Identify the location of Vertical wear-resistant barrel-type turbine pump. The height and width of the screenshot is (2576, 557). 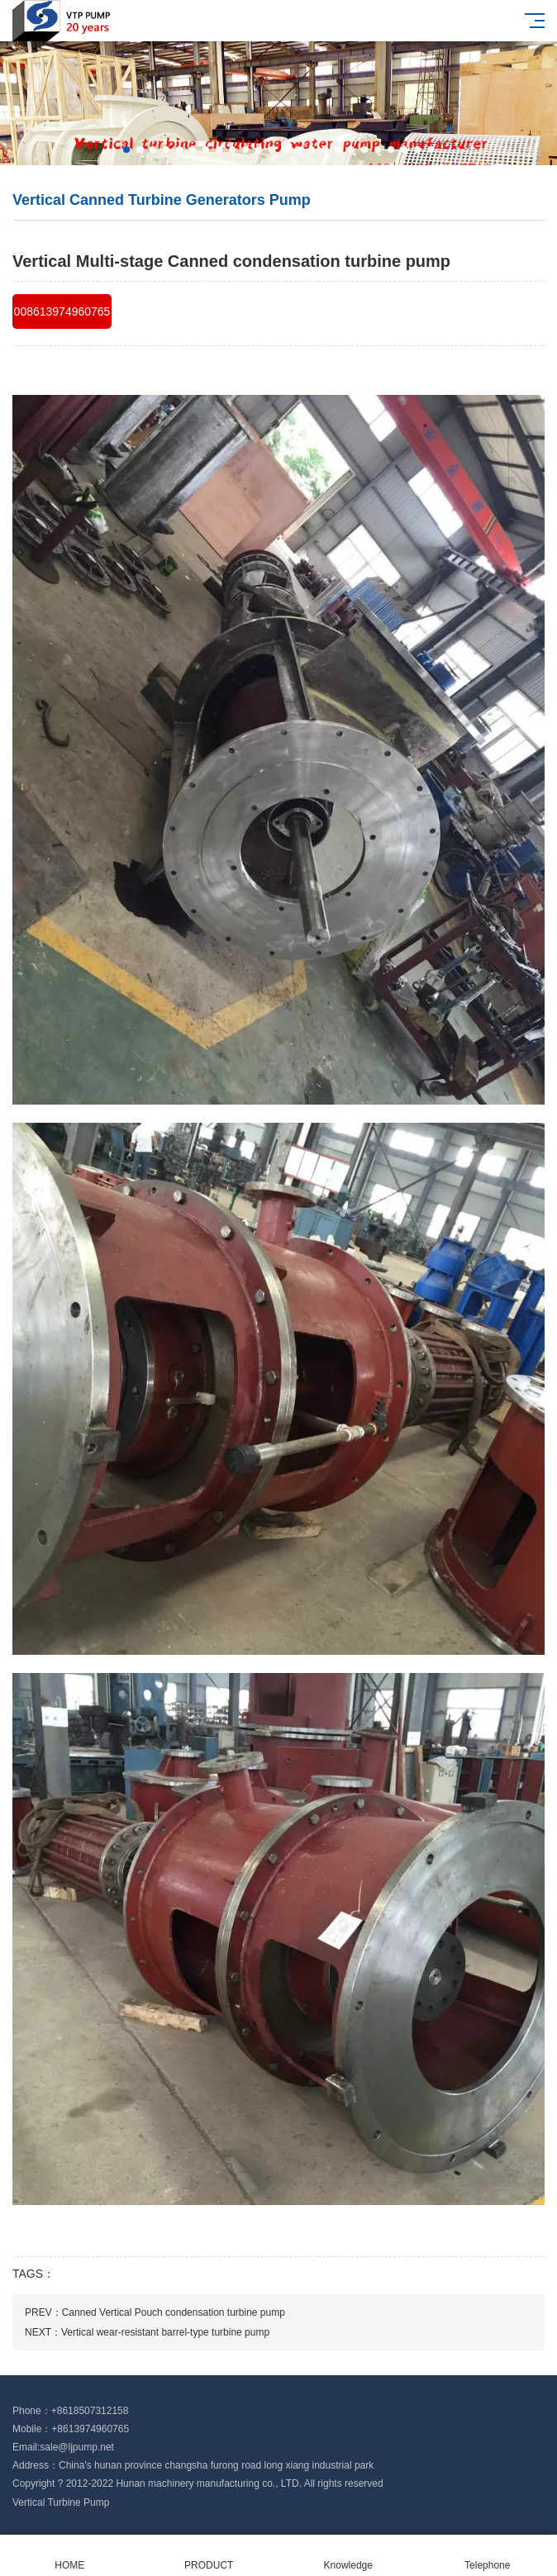
(165, 2332).